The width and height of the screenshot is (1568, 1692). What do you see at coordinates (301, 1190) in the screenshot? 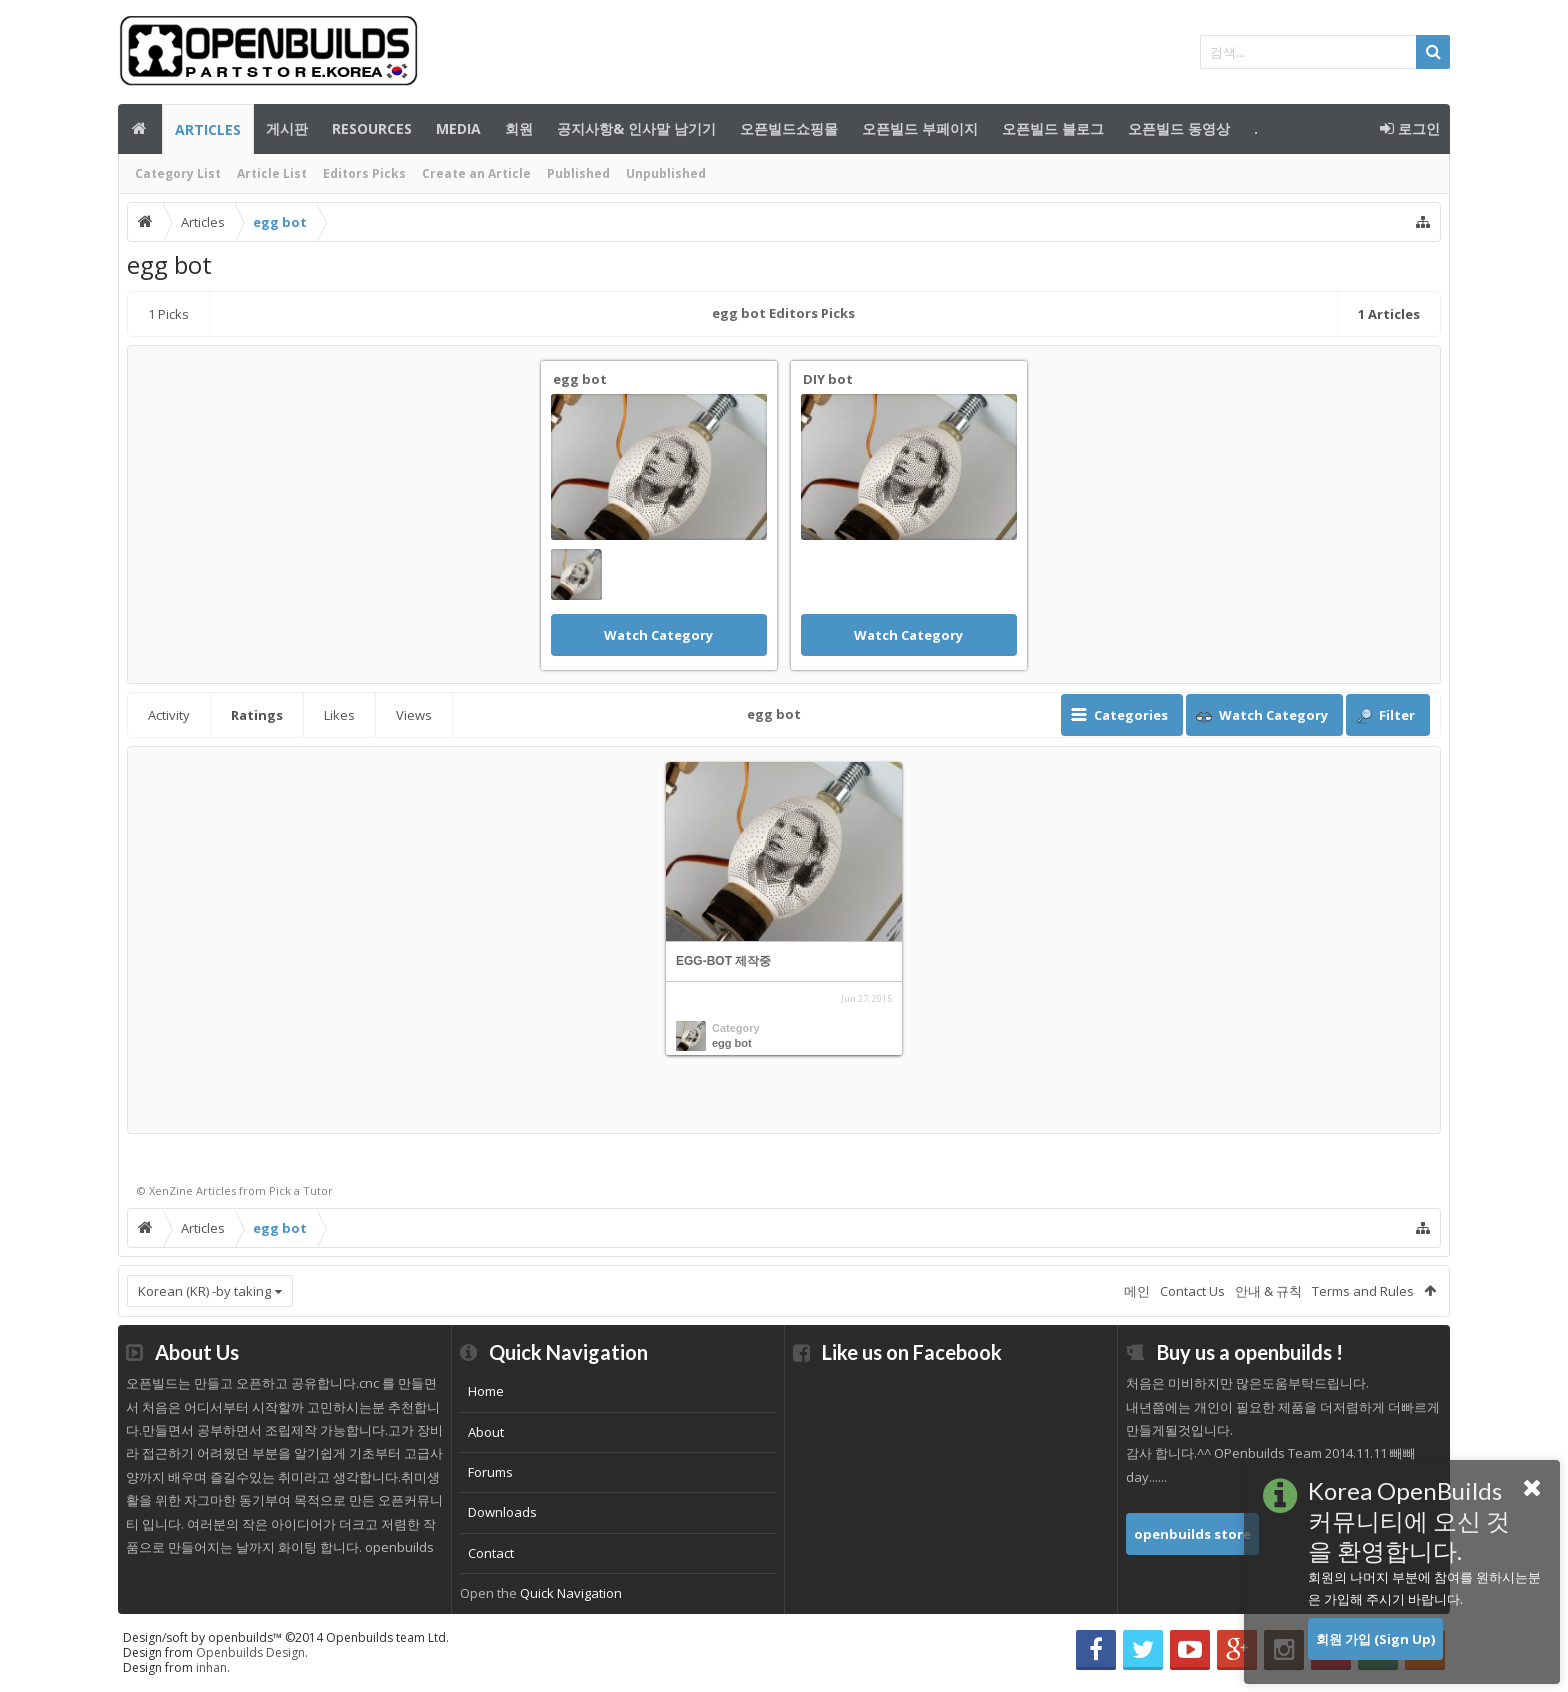
I see `Pick a Tutor` at bounding box center [301, 1190].